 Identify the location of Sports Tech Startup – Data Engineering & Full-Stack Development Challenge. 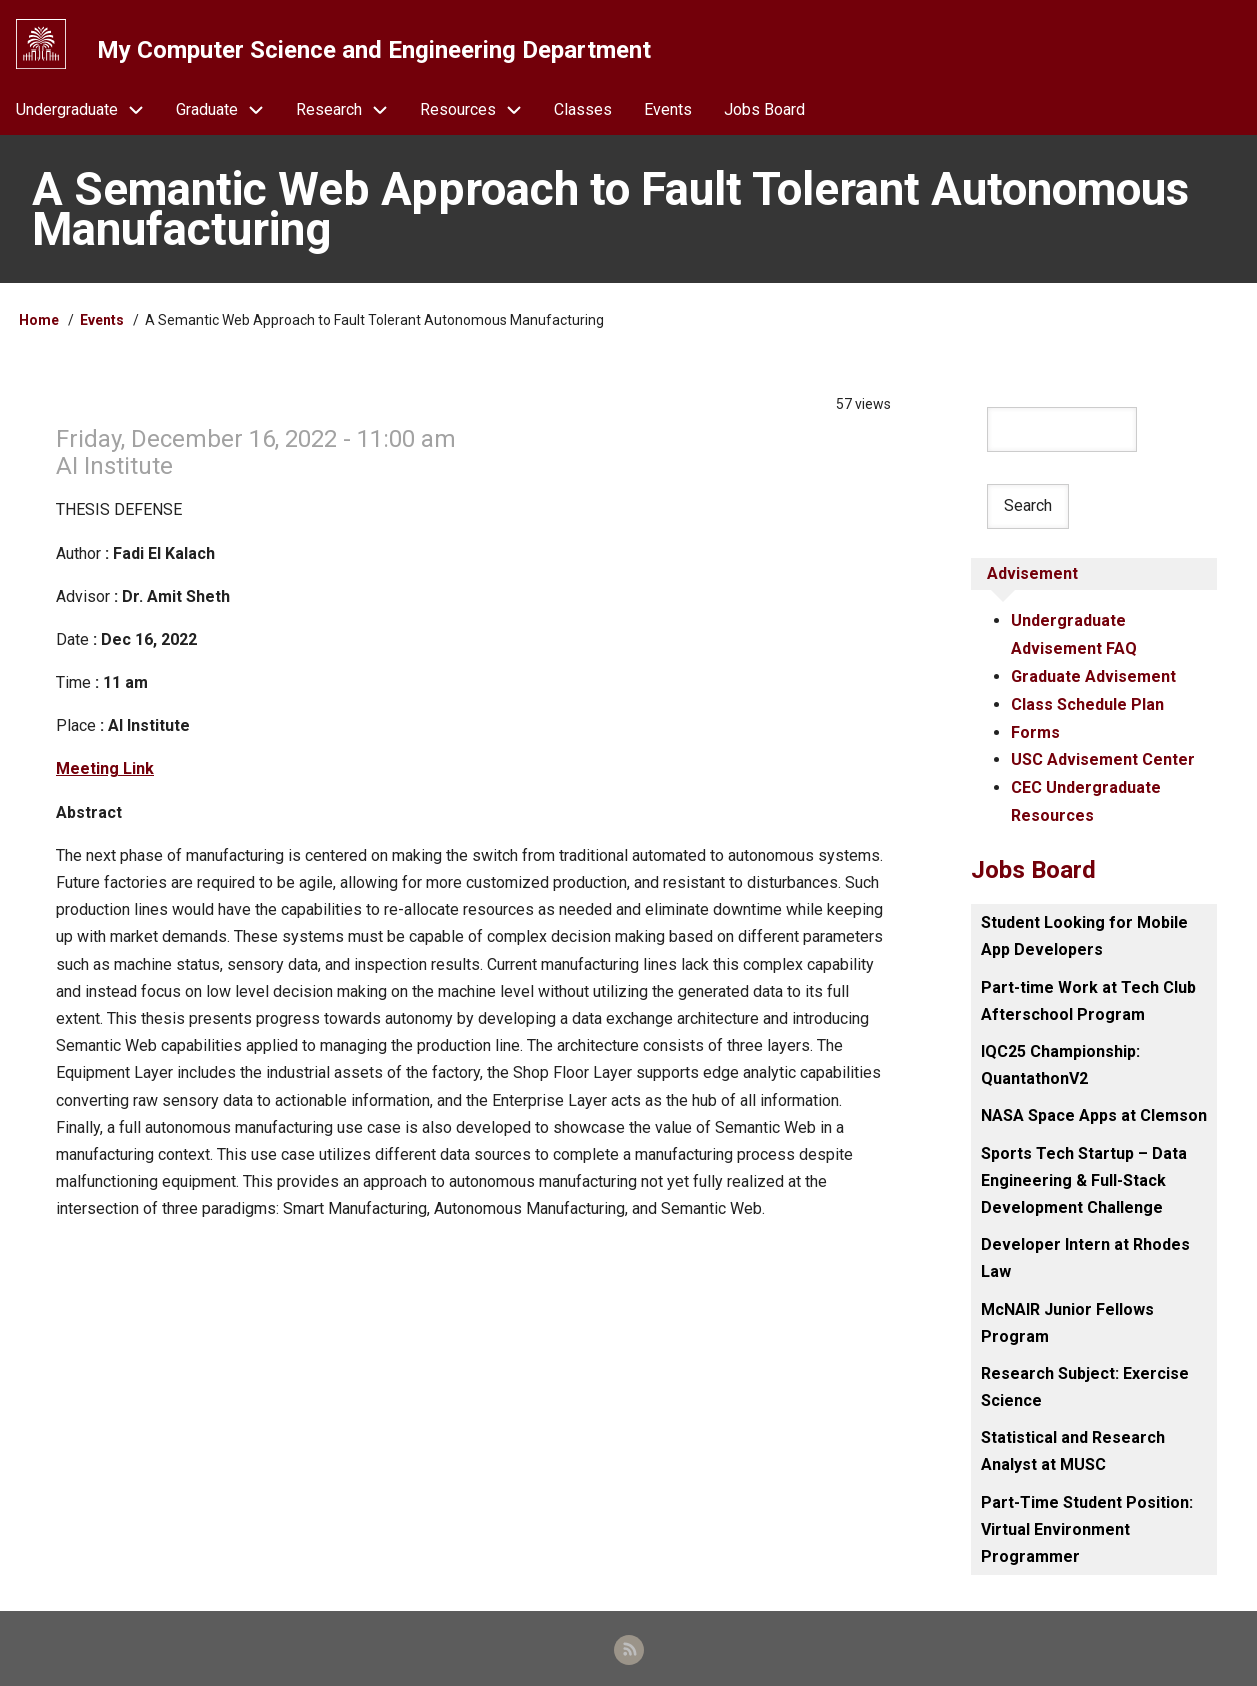
(1084, 1176).